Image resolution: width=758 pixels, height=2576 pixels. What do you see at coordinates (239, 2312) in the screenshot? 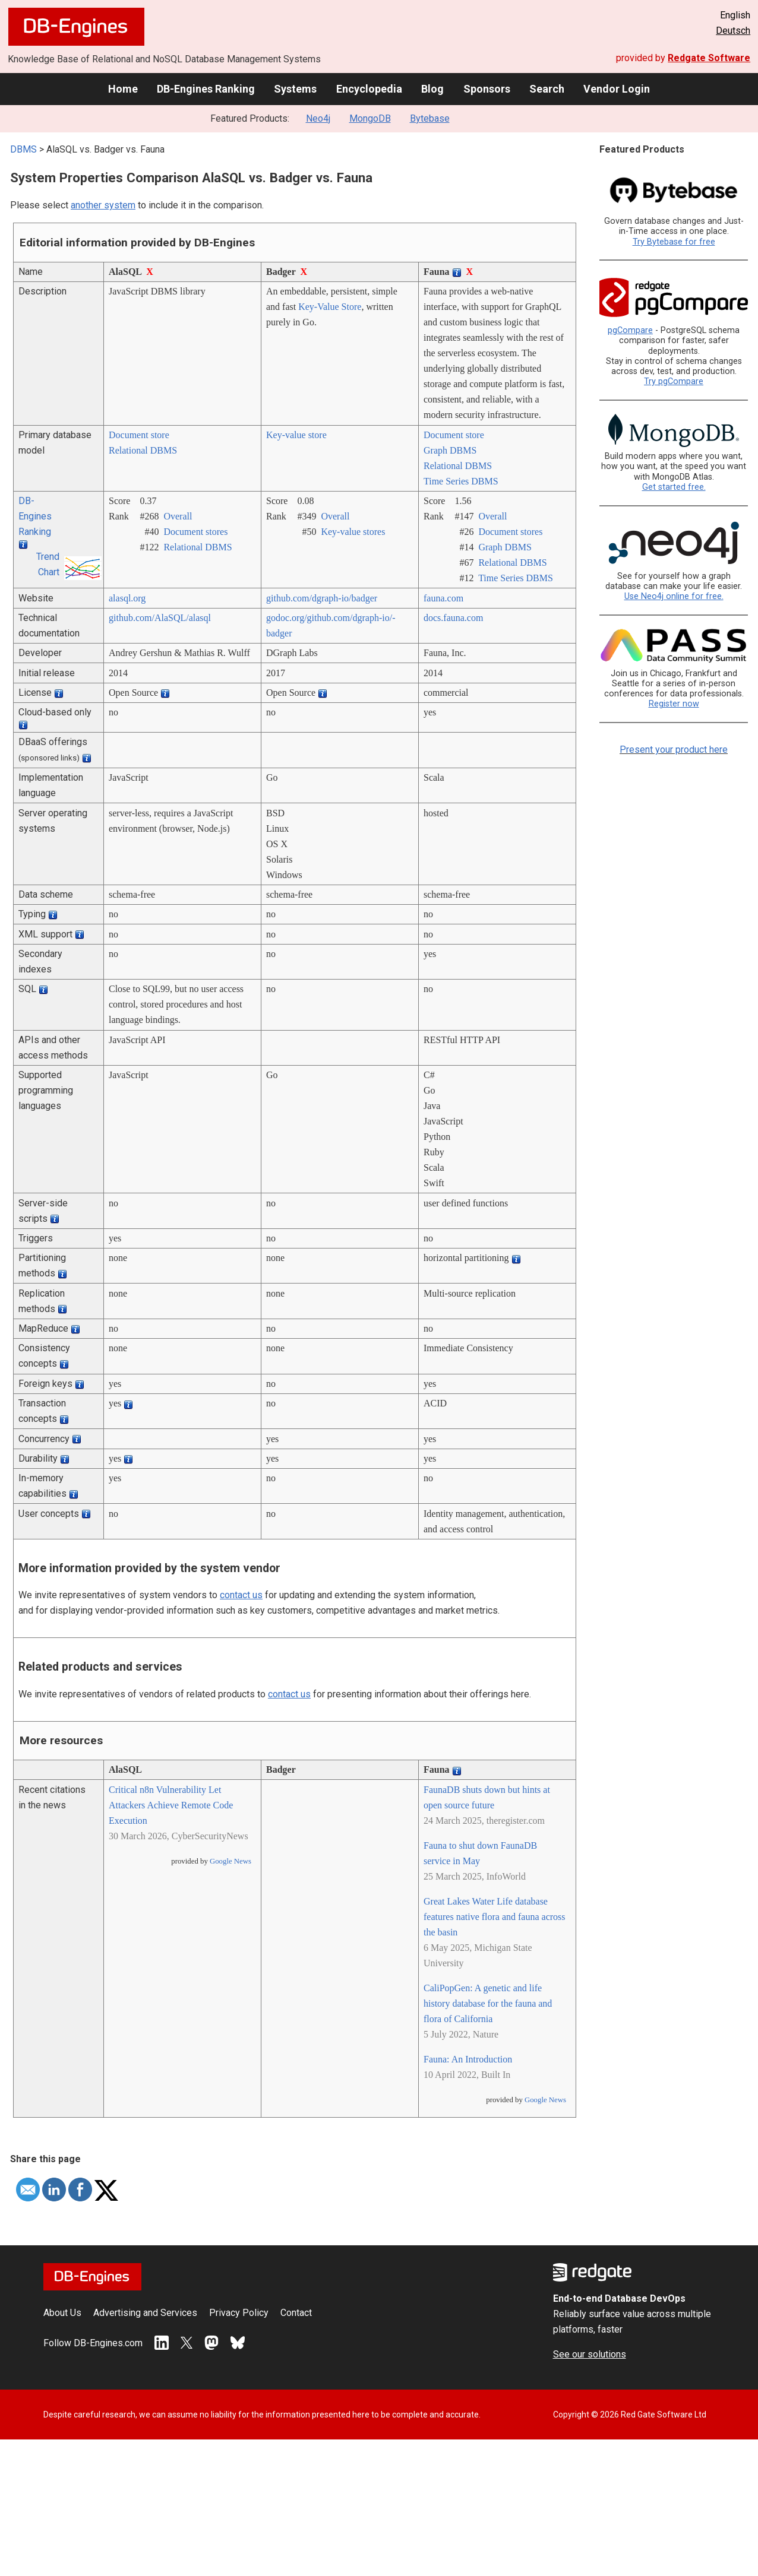
I see `Privacy Policy` at bounding box center [239, 2312].